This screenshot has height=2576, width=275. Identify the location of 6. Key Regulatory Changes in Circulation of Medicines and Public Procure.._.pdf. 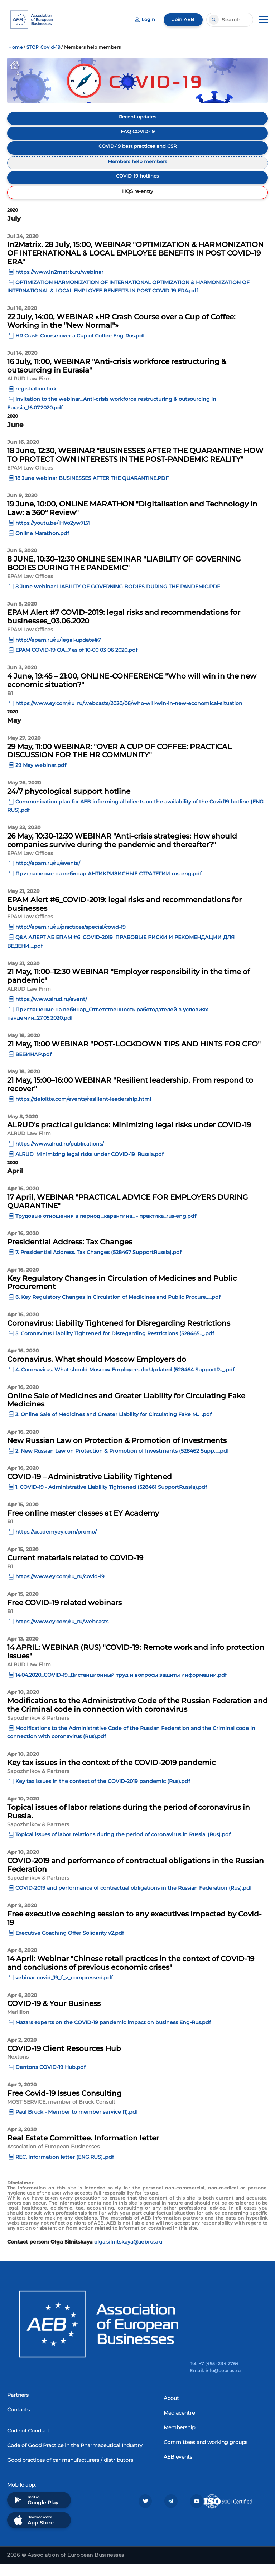
(118, 1309).